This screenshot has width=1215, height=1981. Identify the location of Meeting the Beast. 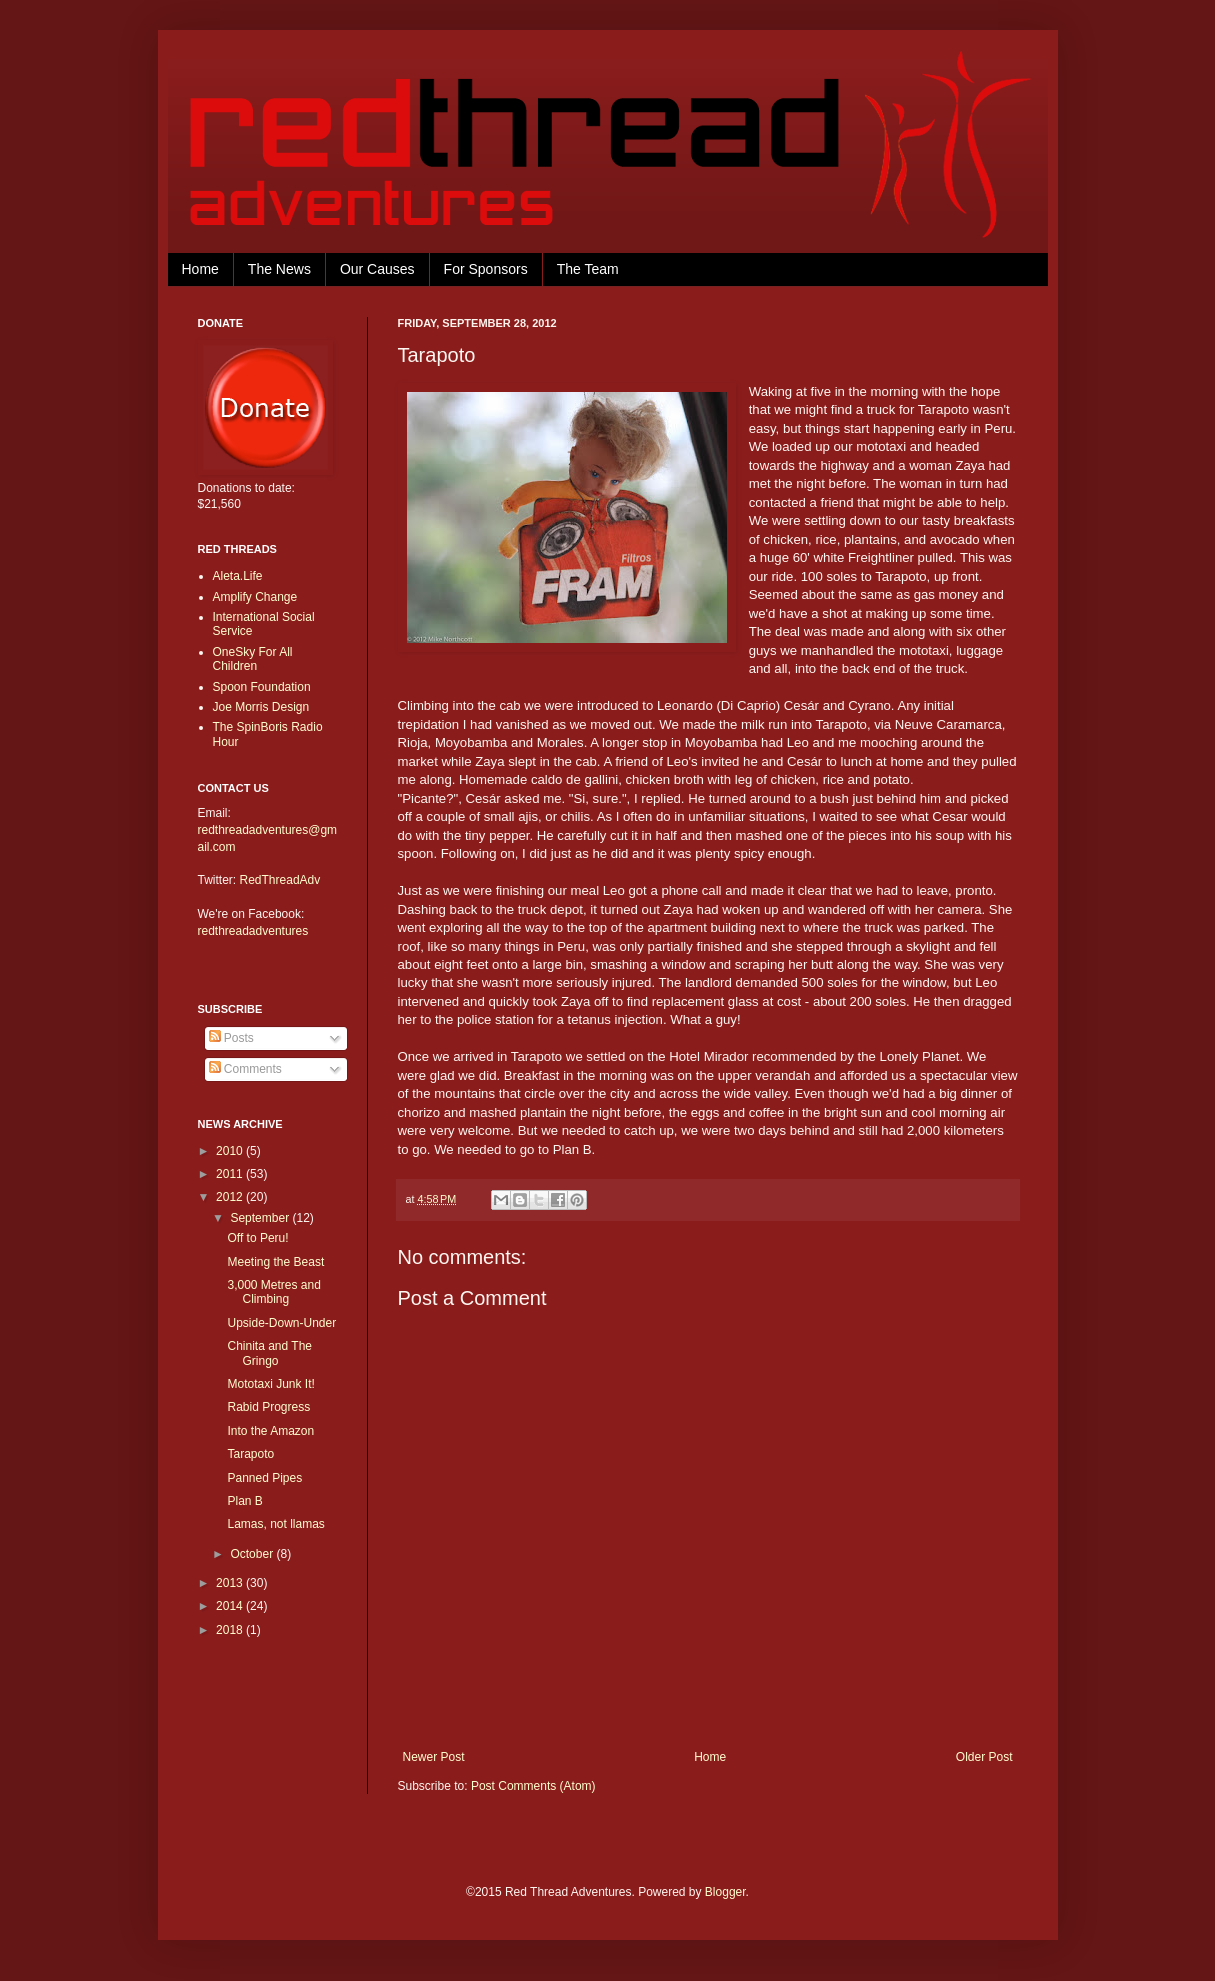
(275, 1262).